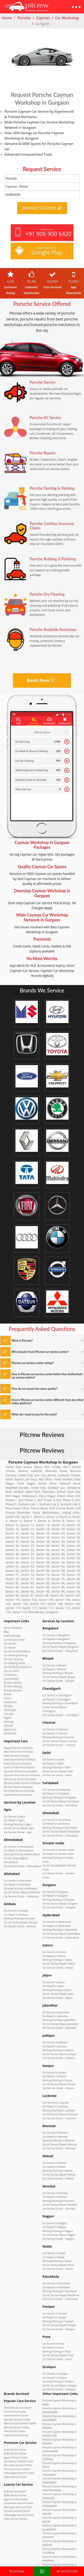 This screenshot has width=84, height=2576. What do you see at coordinates (16, 1644) in the screenshot?
I see `Car AC Service & Repair` at bounding box center [16, 1644].